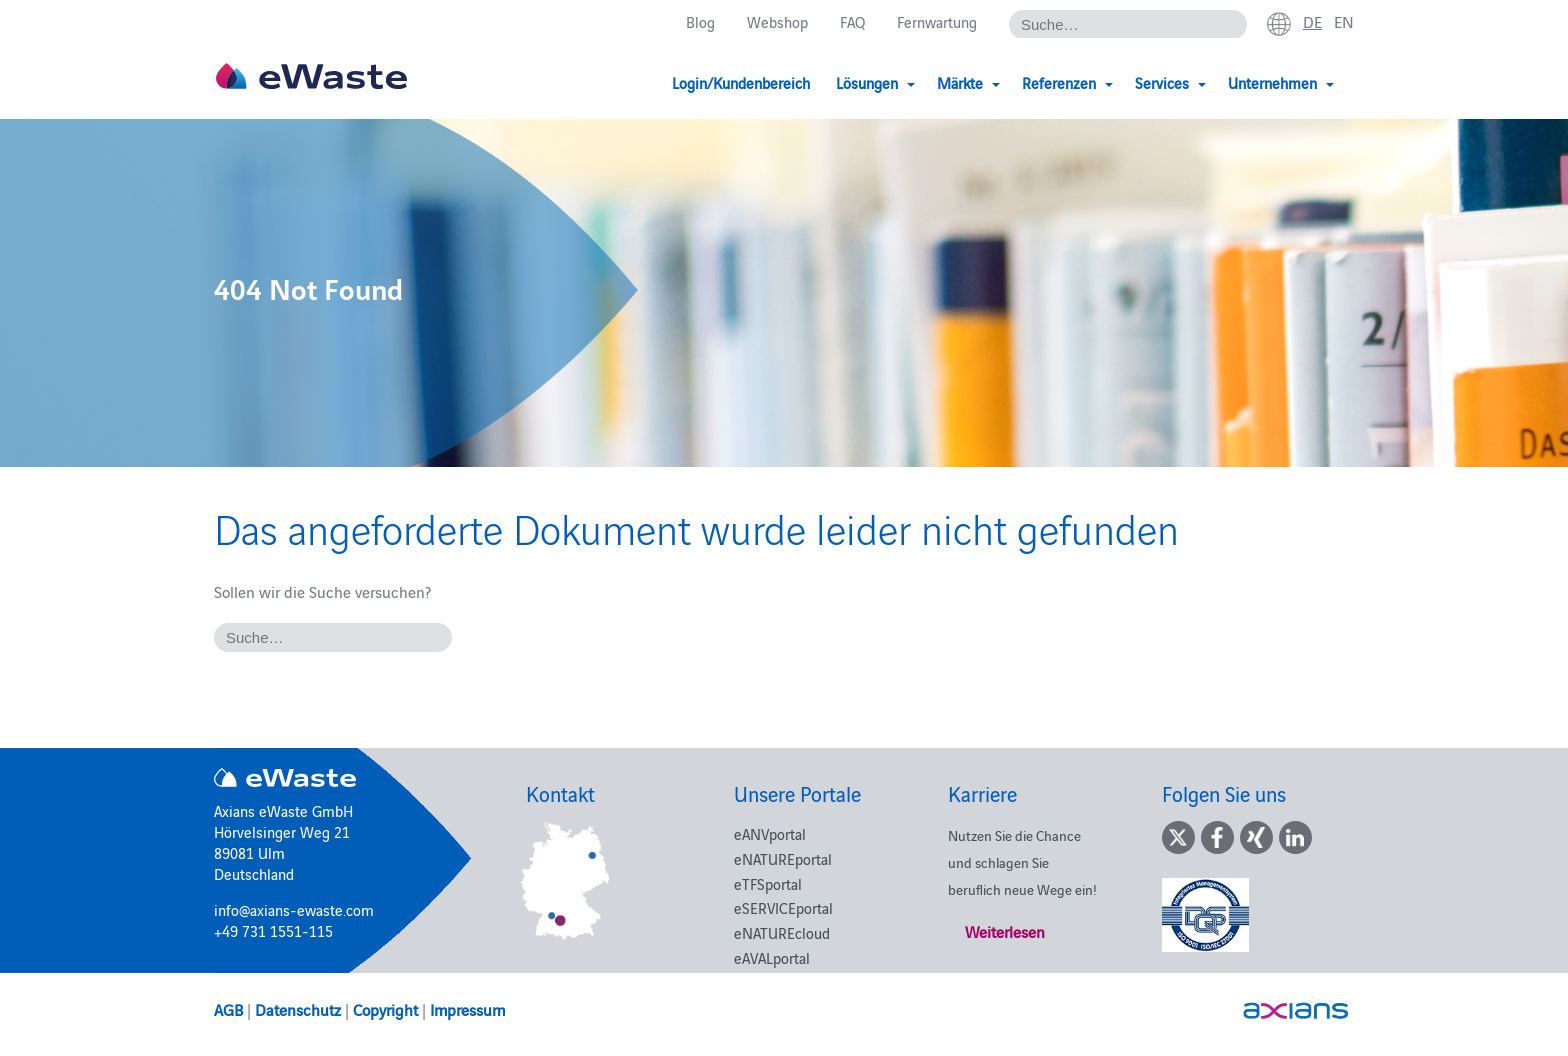 This screenshot has height=1056, width=1568. Describe the element at coordinates (298, 1009) in the screenshot. I see `Datenschutz` at that location.